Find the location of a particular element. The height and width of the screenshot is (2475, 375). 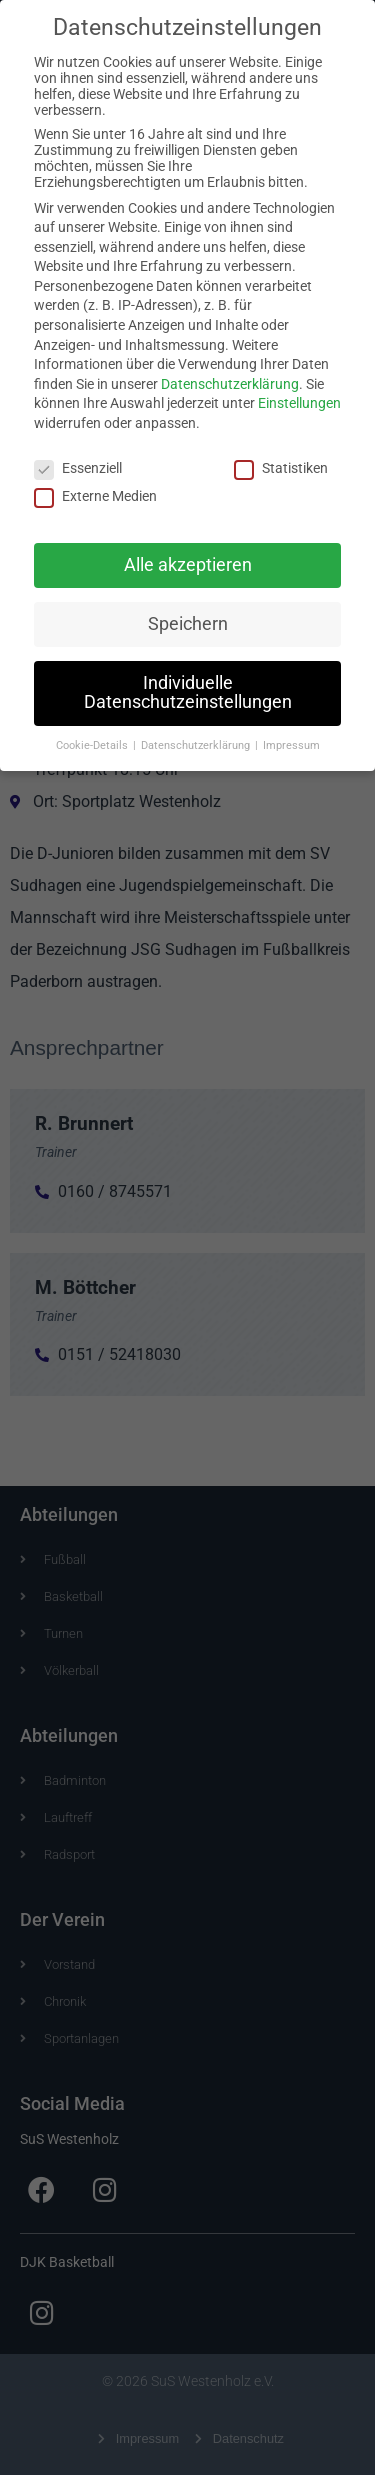

Individuelle Datenschutzeinstellungen [button] is located at coordinates (188, 680).